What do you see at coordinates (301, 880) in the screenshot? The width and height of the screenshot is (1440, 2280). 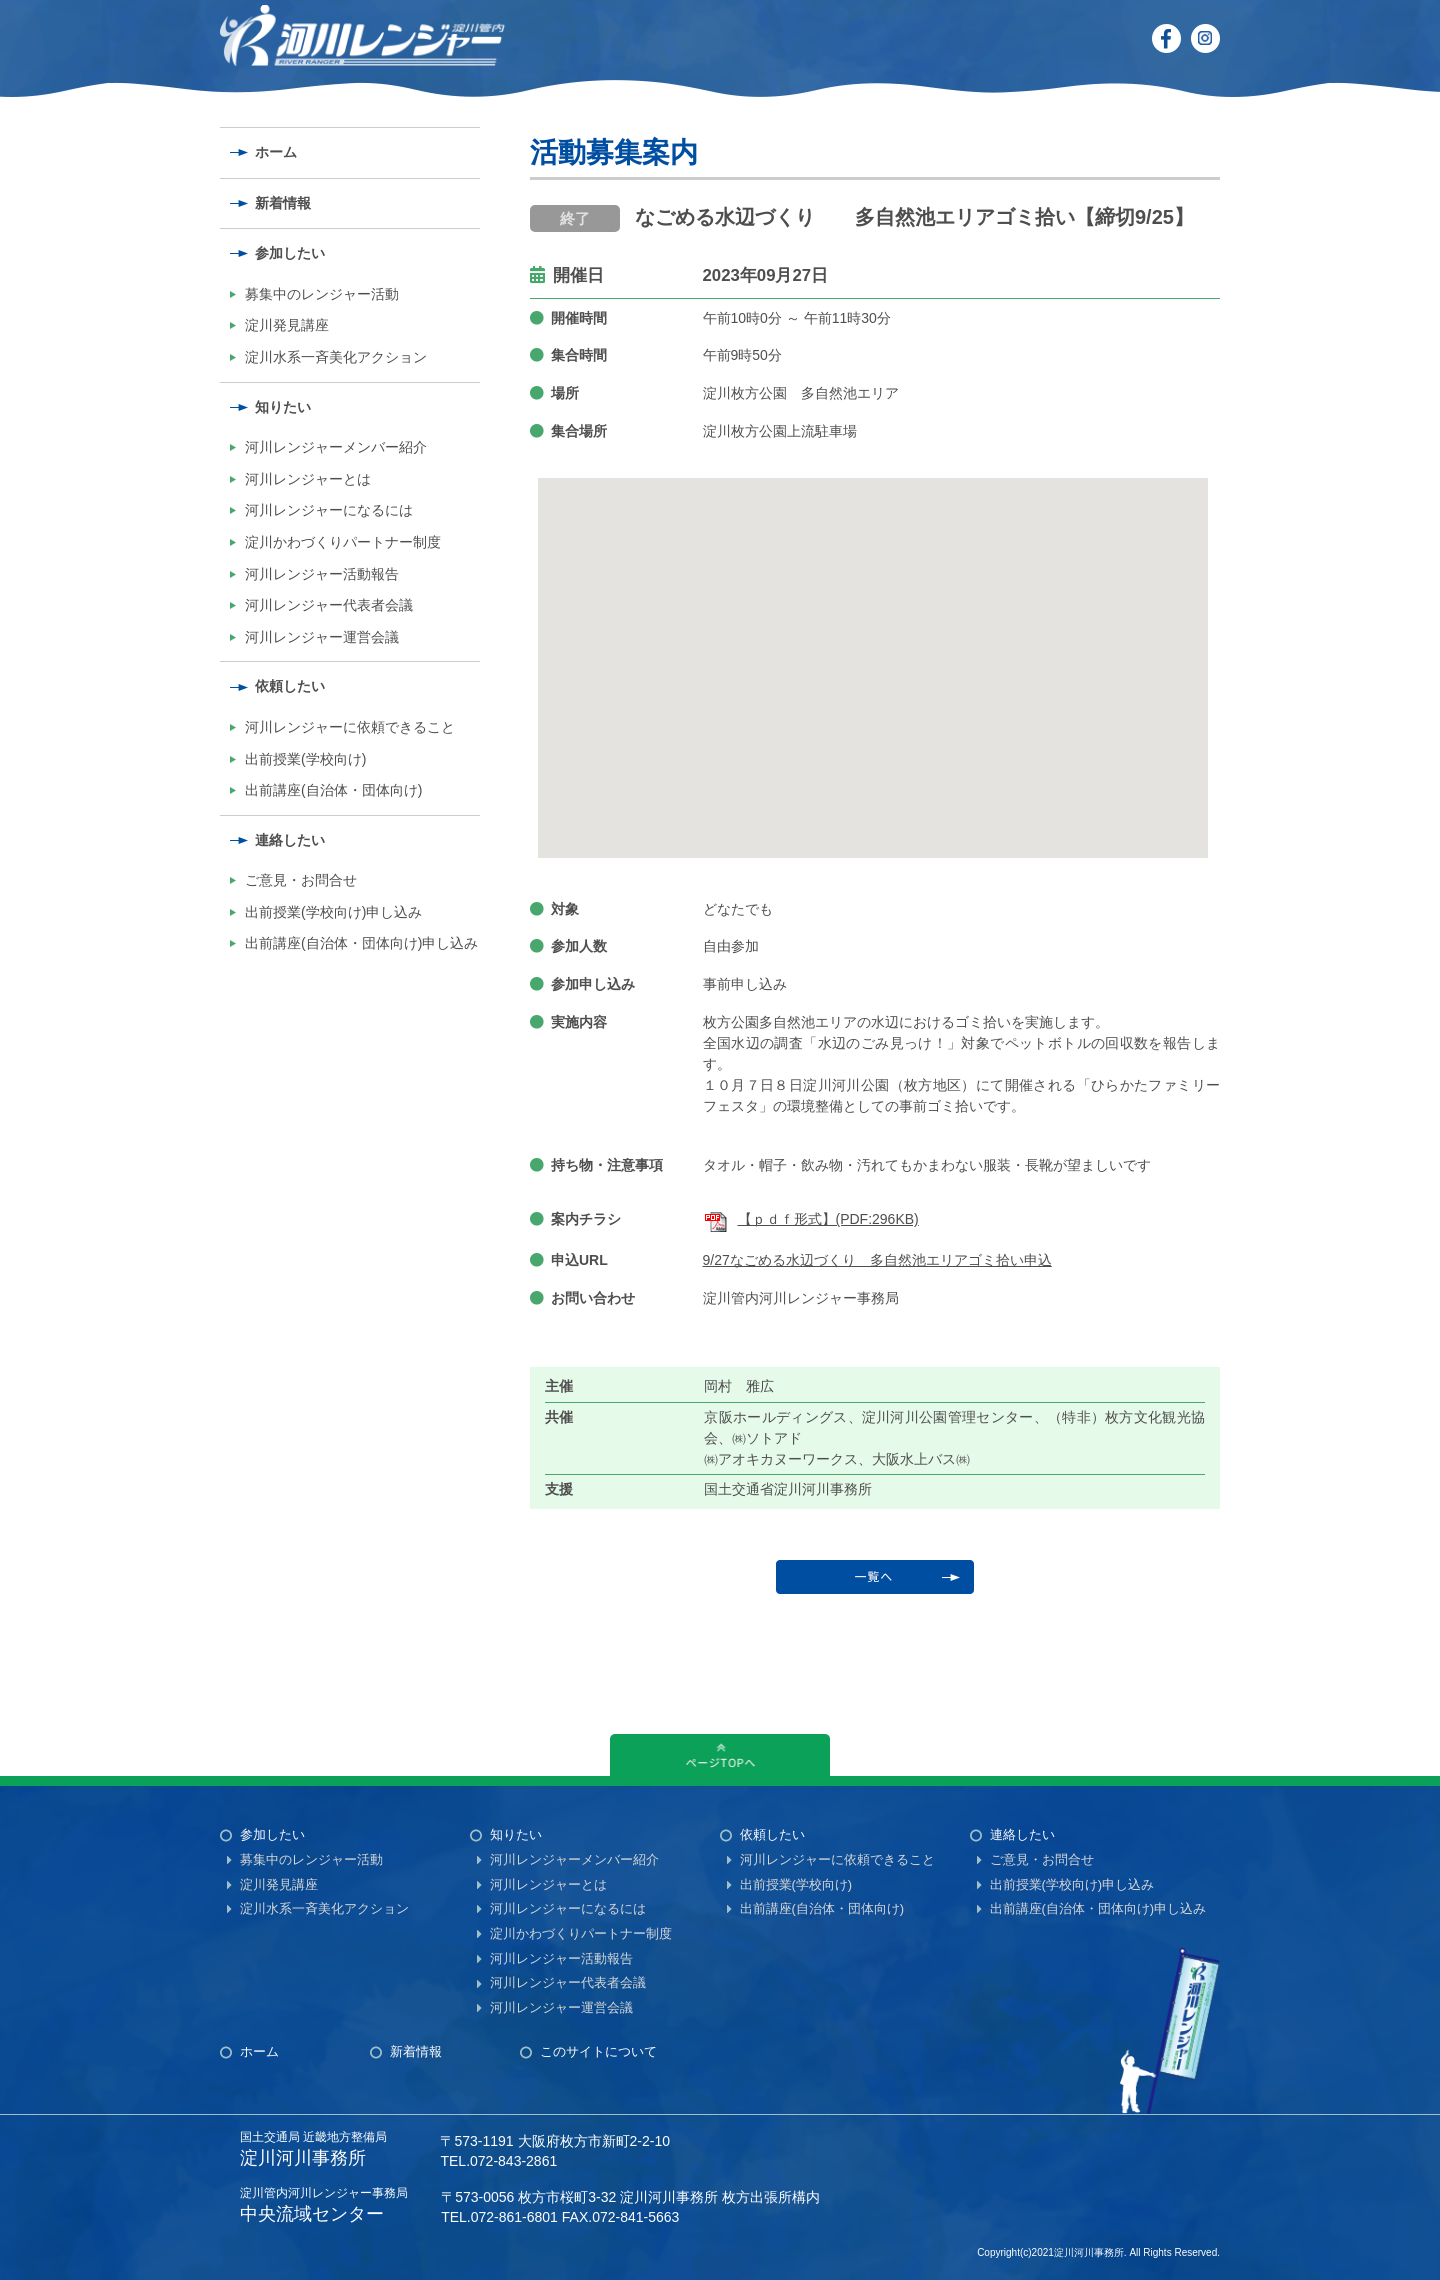 I see `ご意見・お問合せ` at bounding box center [301, 880].